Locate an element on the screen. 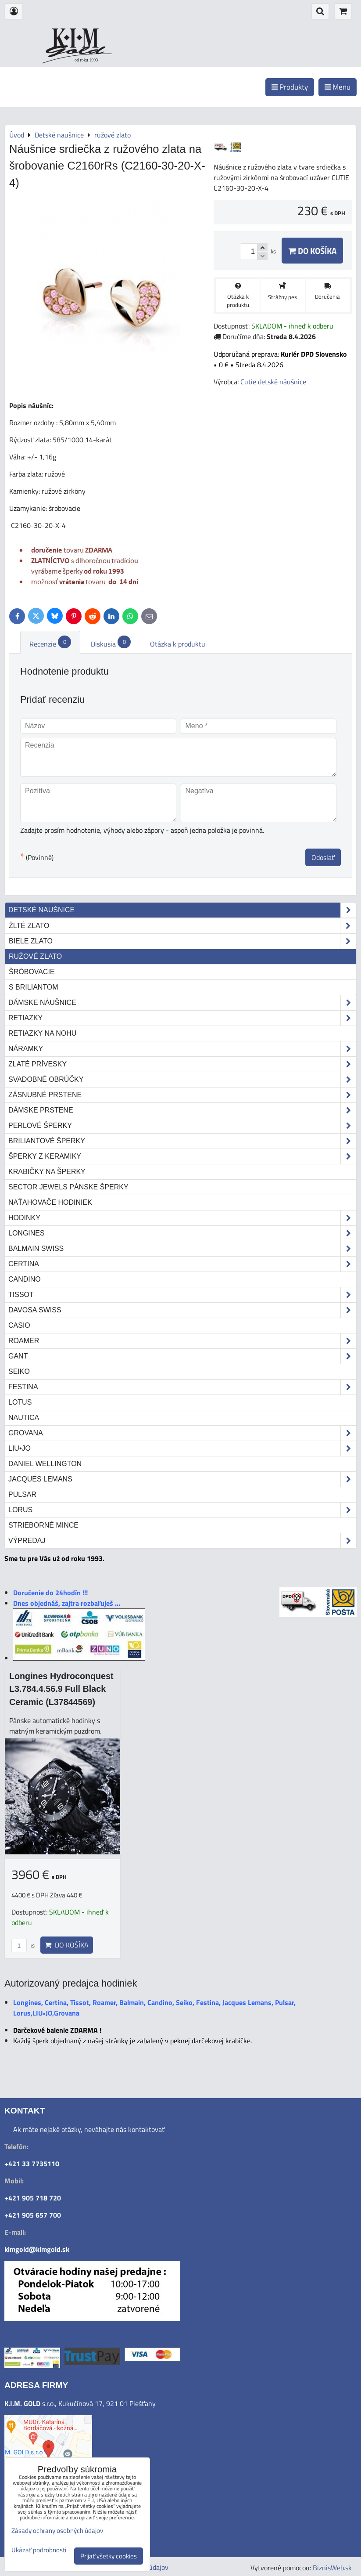 This screenshot has width=361, height=2576. Balmain Swiss is located at coordinates (182, 1248).